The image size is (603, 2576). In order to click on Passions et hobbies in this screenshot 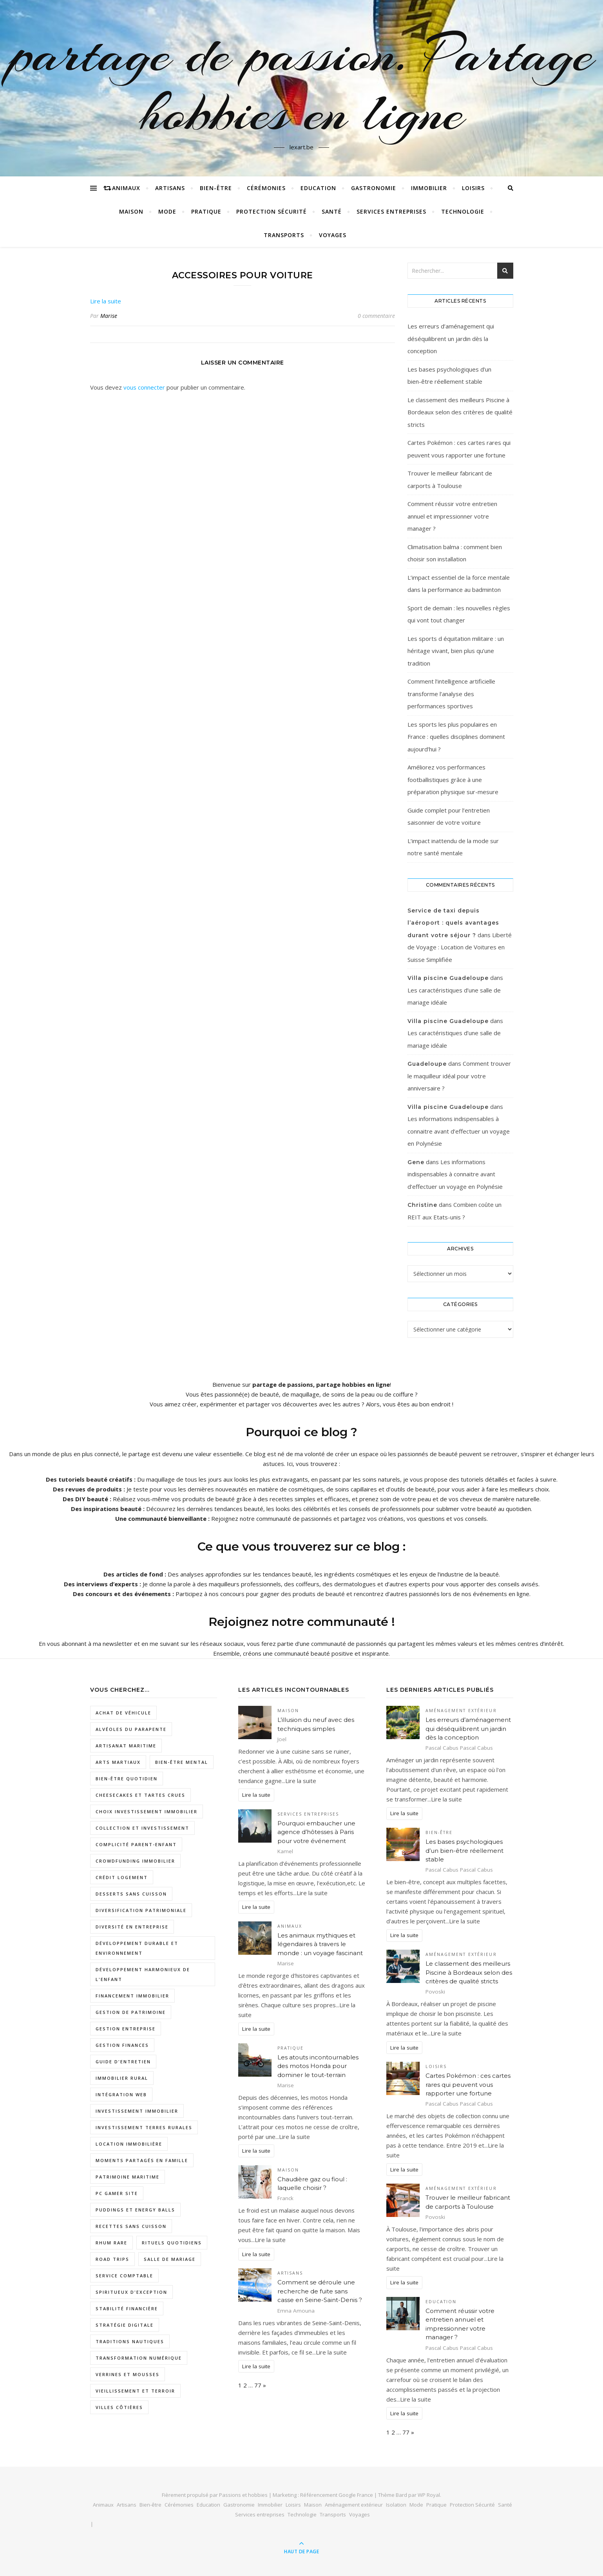, I will do `click(243, 2494)`.